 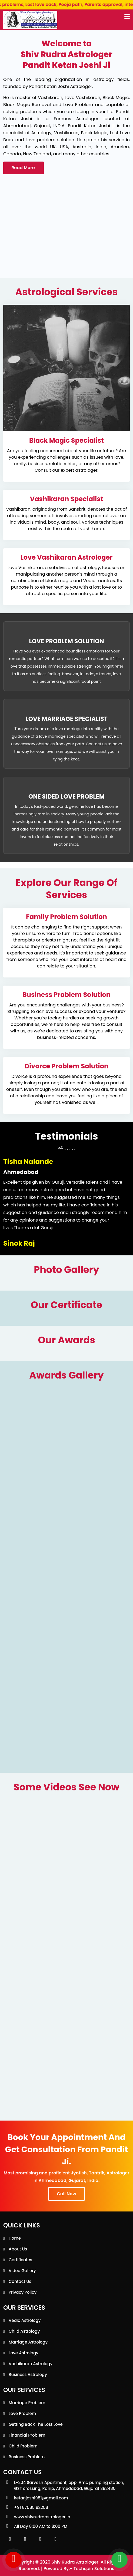 What do you see at coordinates (42, 2517) in the screenshot?
I see `www.shivrudraastrologer.in` at bounding box center [42, 2517].